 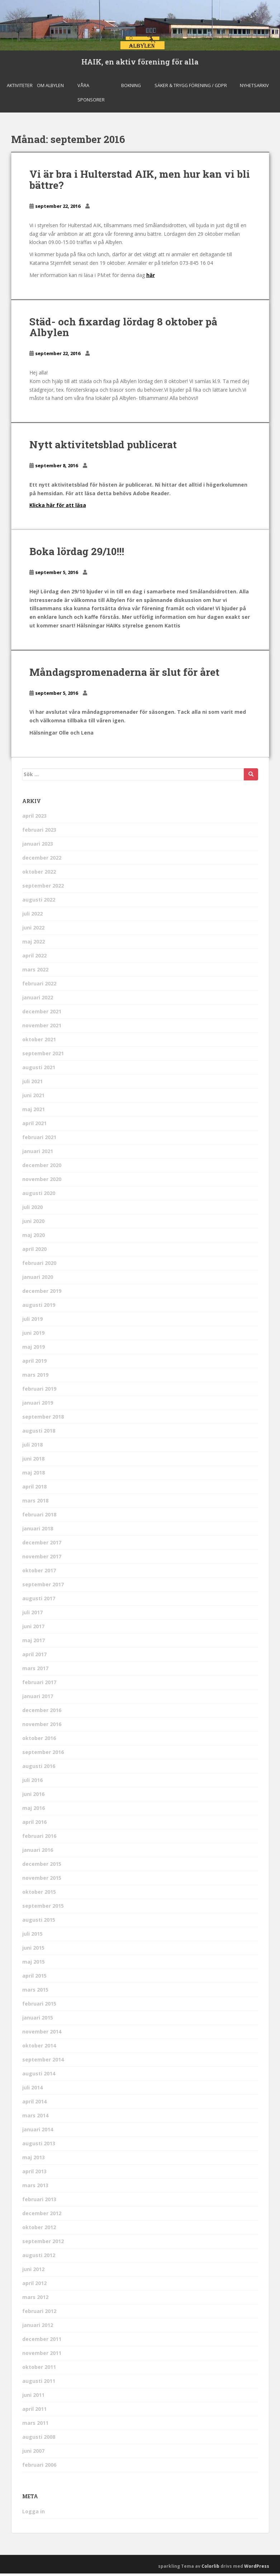 I want to click on februari 2013, so click(x=39, y=2201).